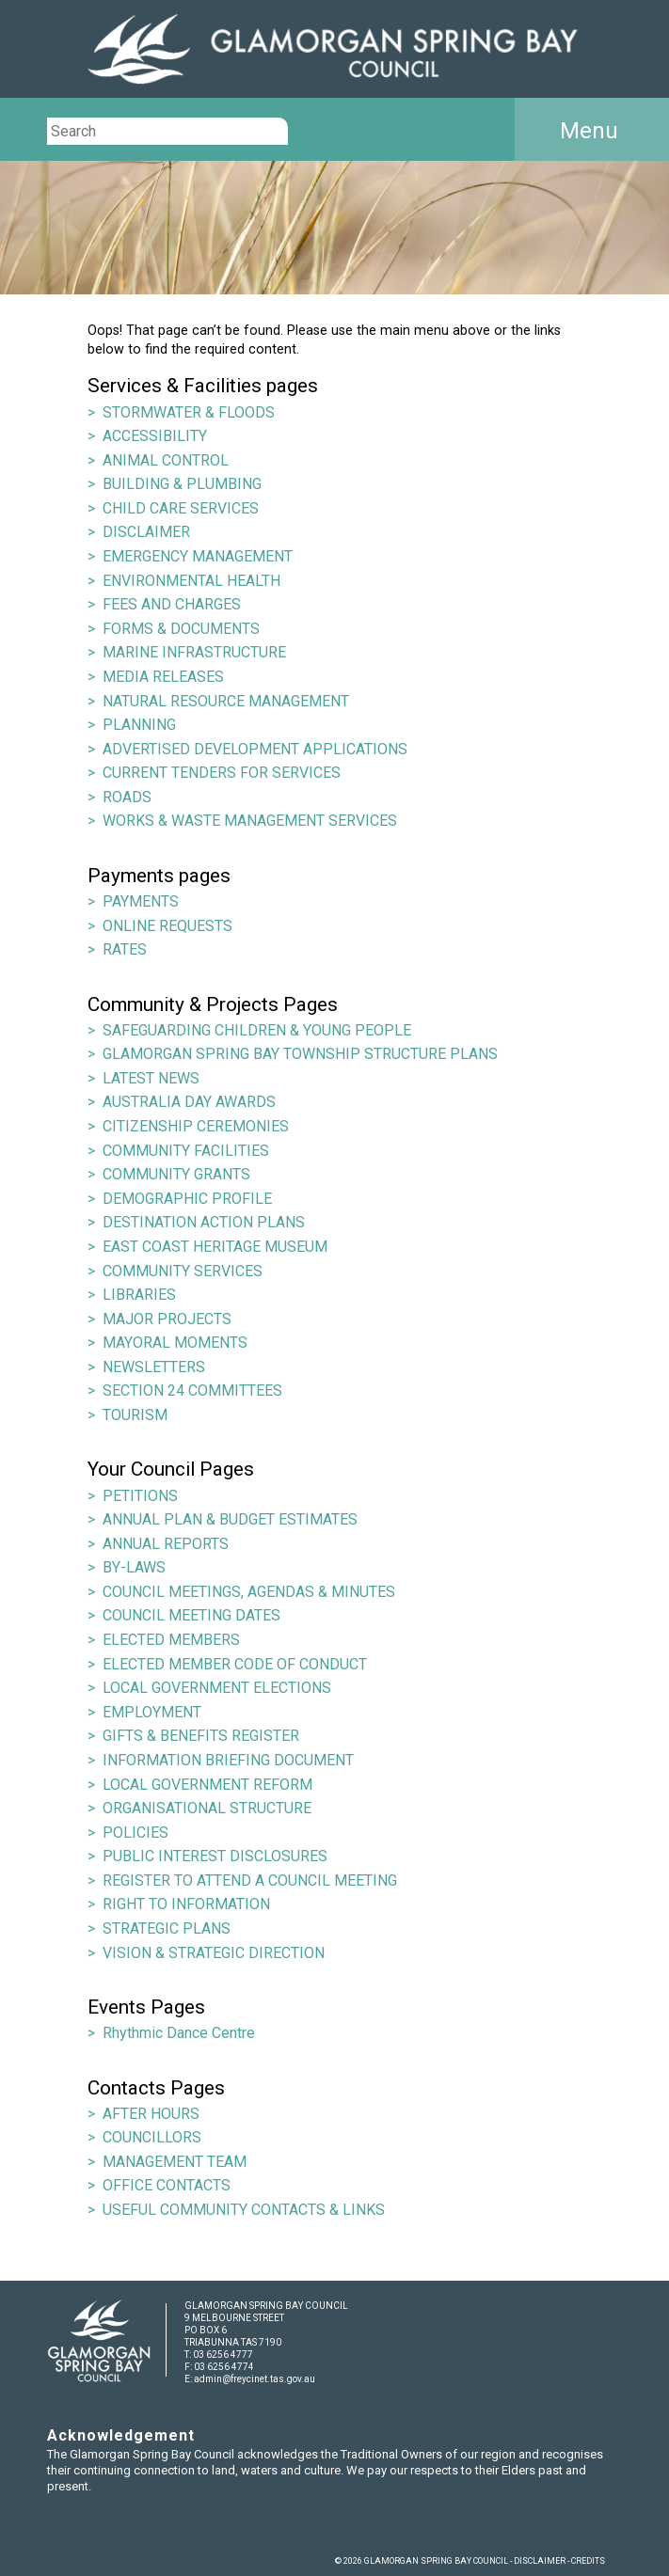 The width and height of the screenshot is (669, 2576). I want to click on COUNCIL MEETINGS, AGENDAS & MINUTES, so click(249, 1592).